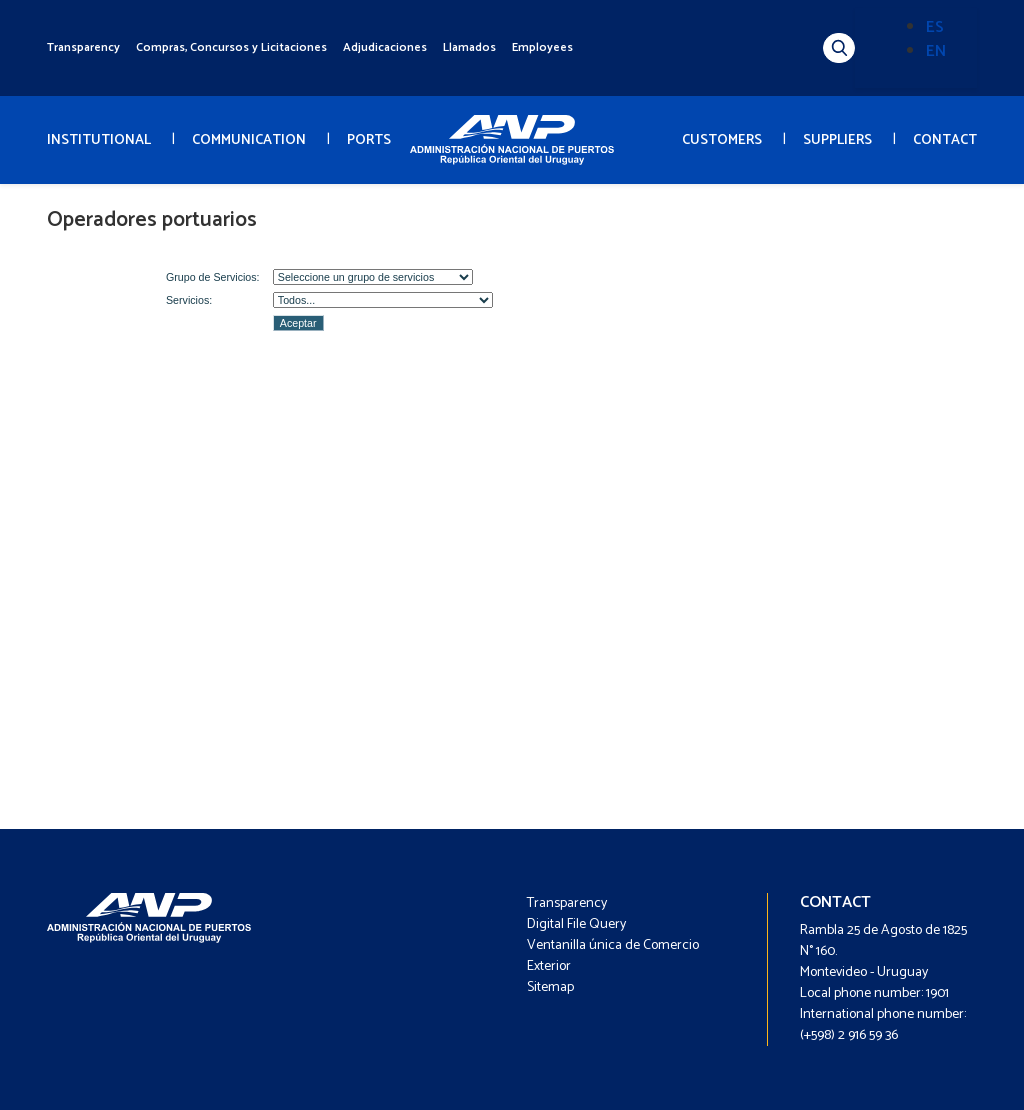 The image size is (1024, 1110). Describe the element at coordinates (99, 140) in the screenshot. I see `INSTITUTIONAL` at that location.